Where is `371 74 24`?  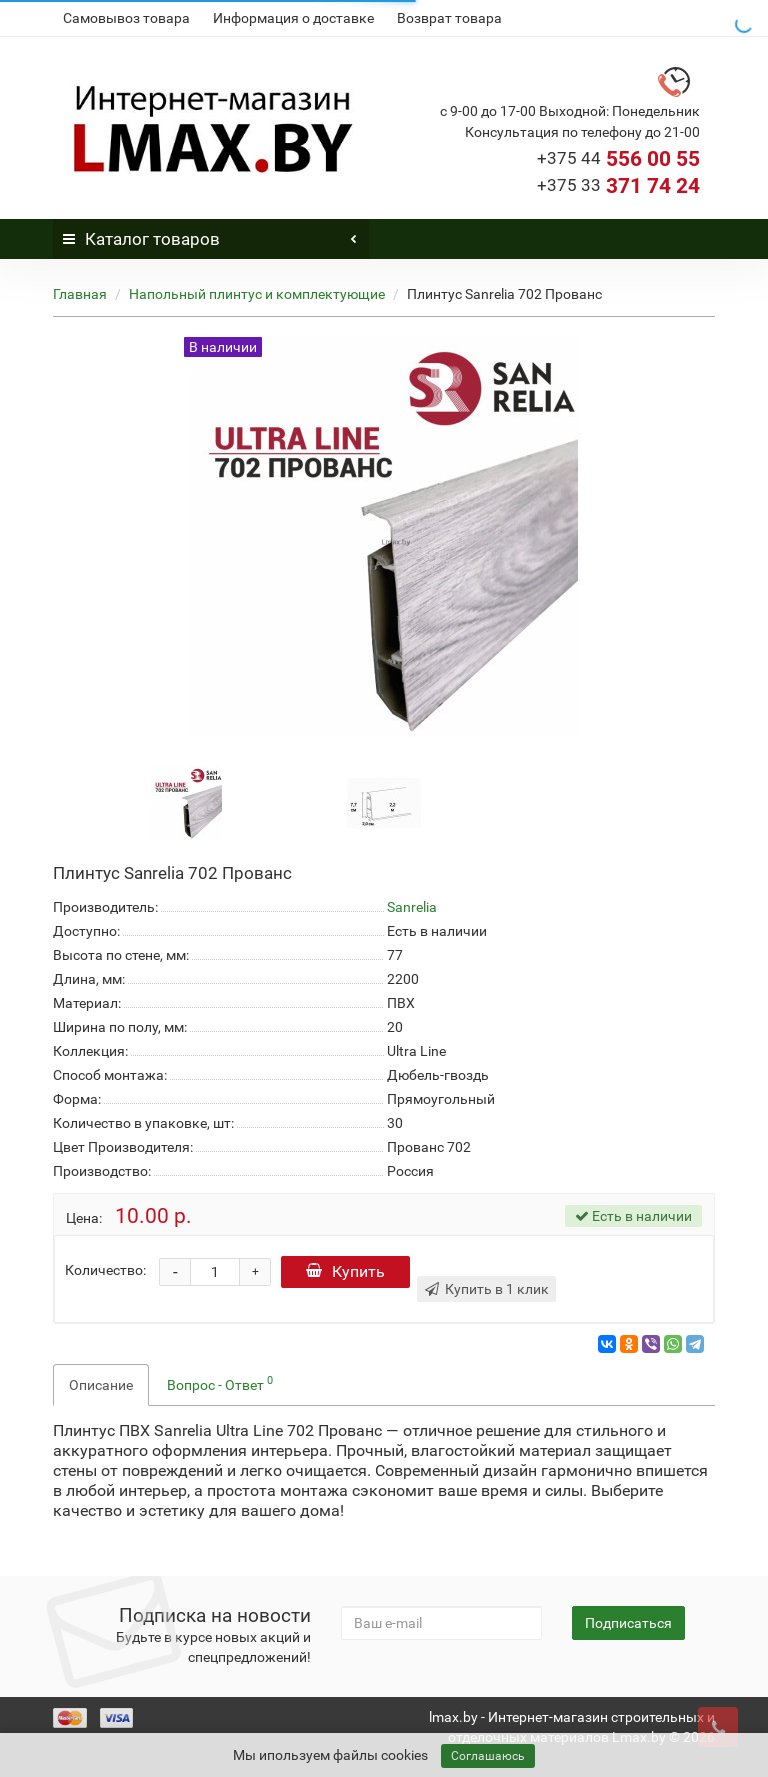
371 74 24 is located at coordinates (618, 186).